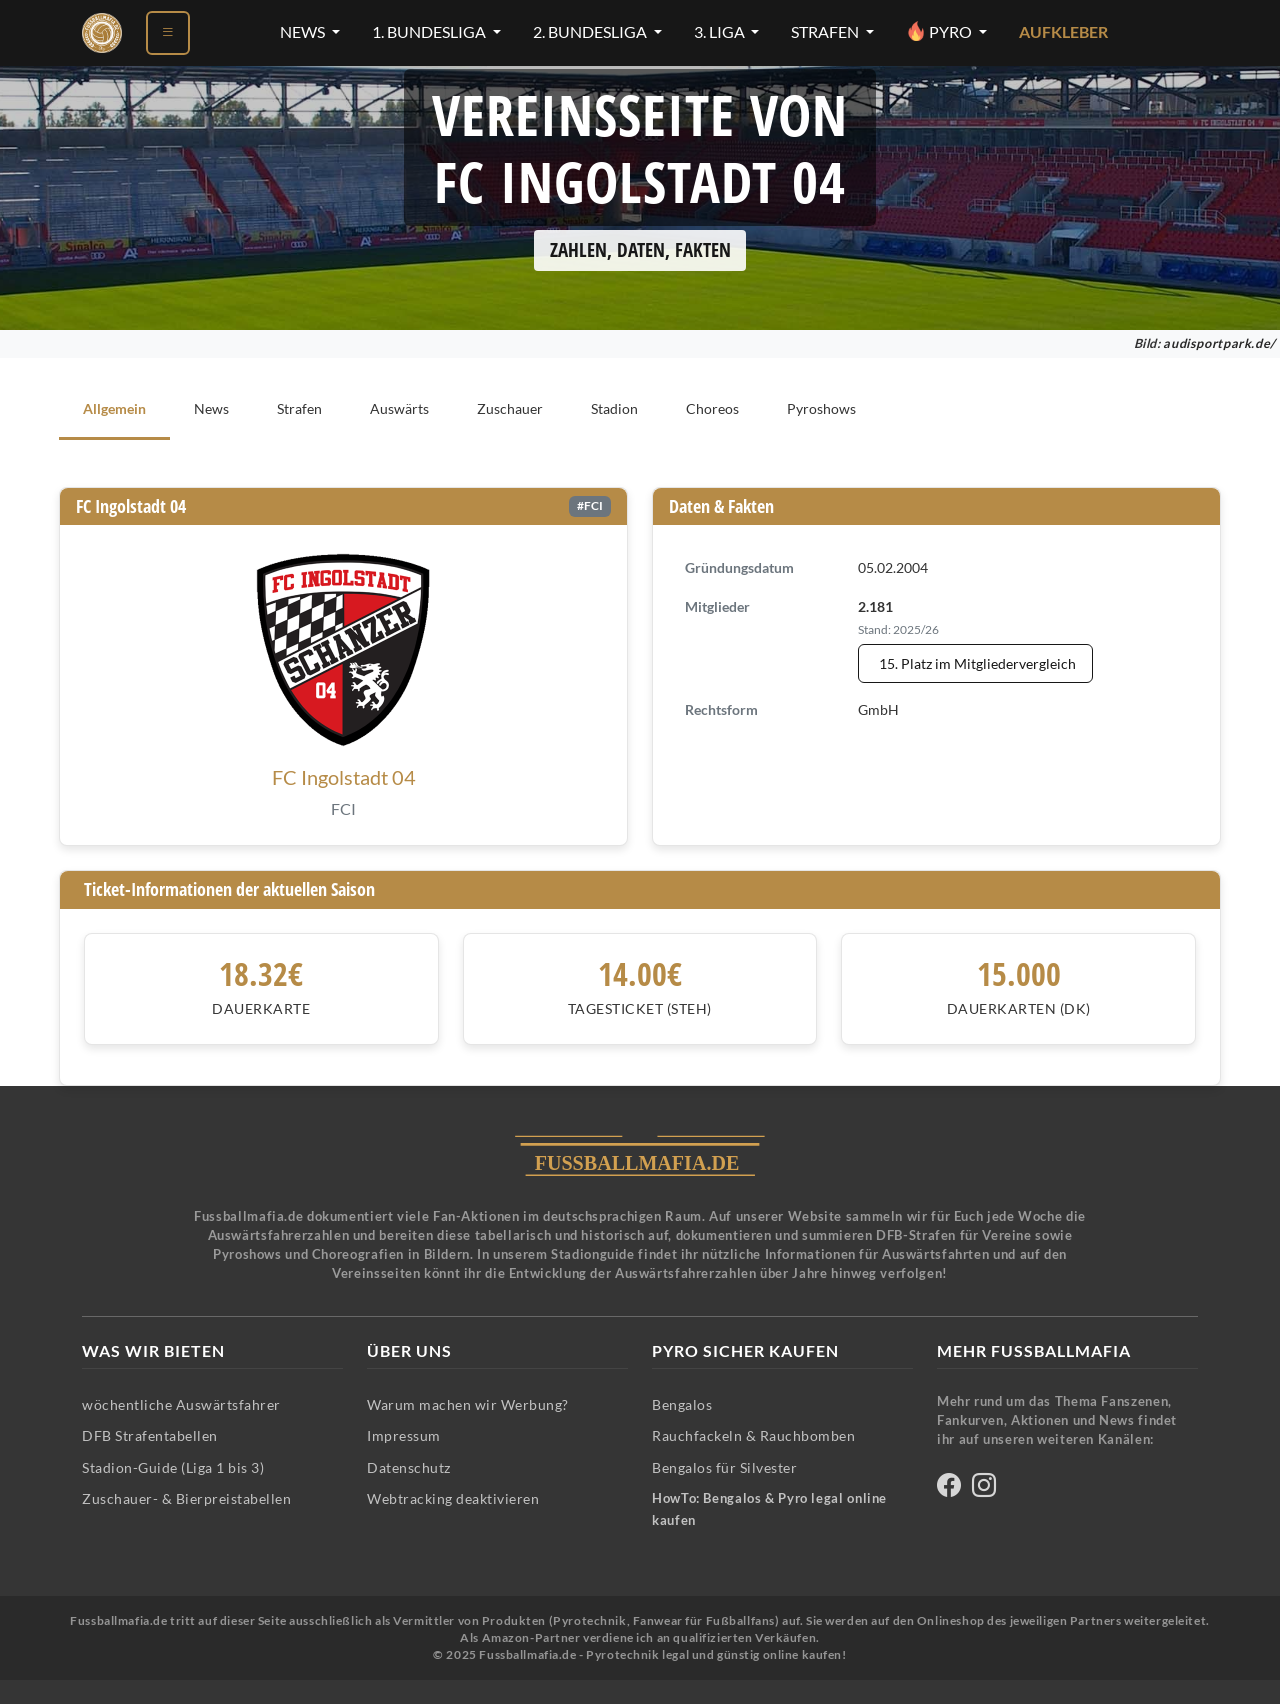  I want to click on [Menü öffnen], so click(168, 33).